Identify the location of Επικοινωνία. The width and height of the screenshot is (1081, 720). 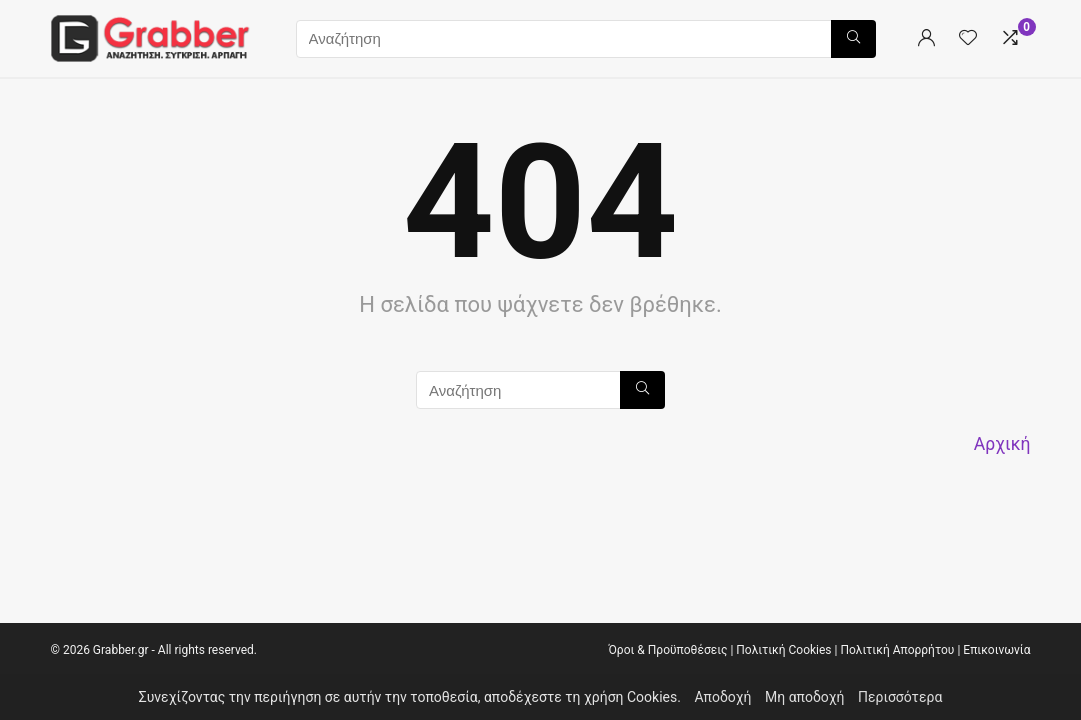
(996, 650).